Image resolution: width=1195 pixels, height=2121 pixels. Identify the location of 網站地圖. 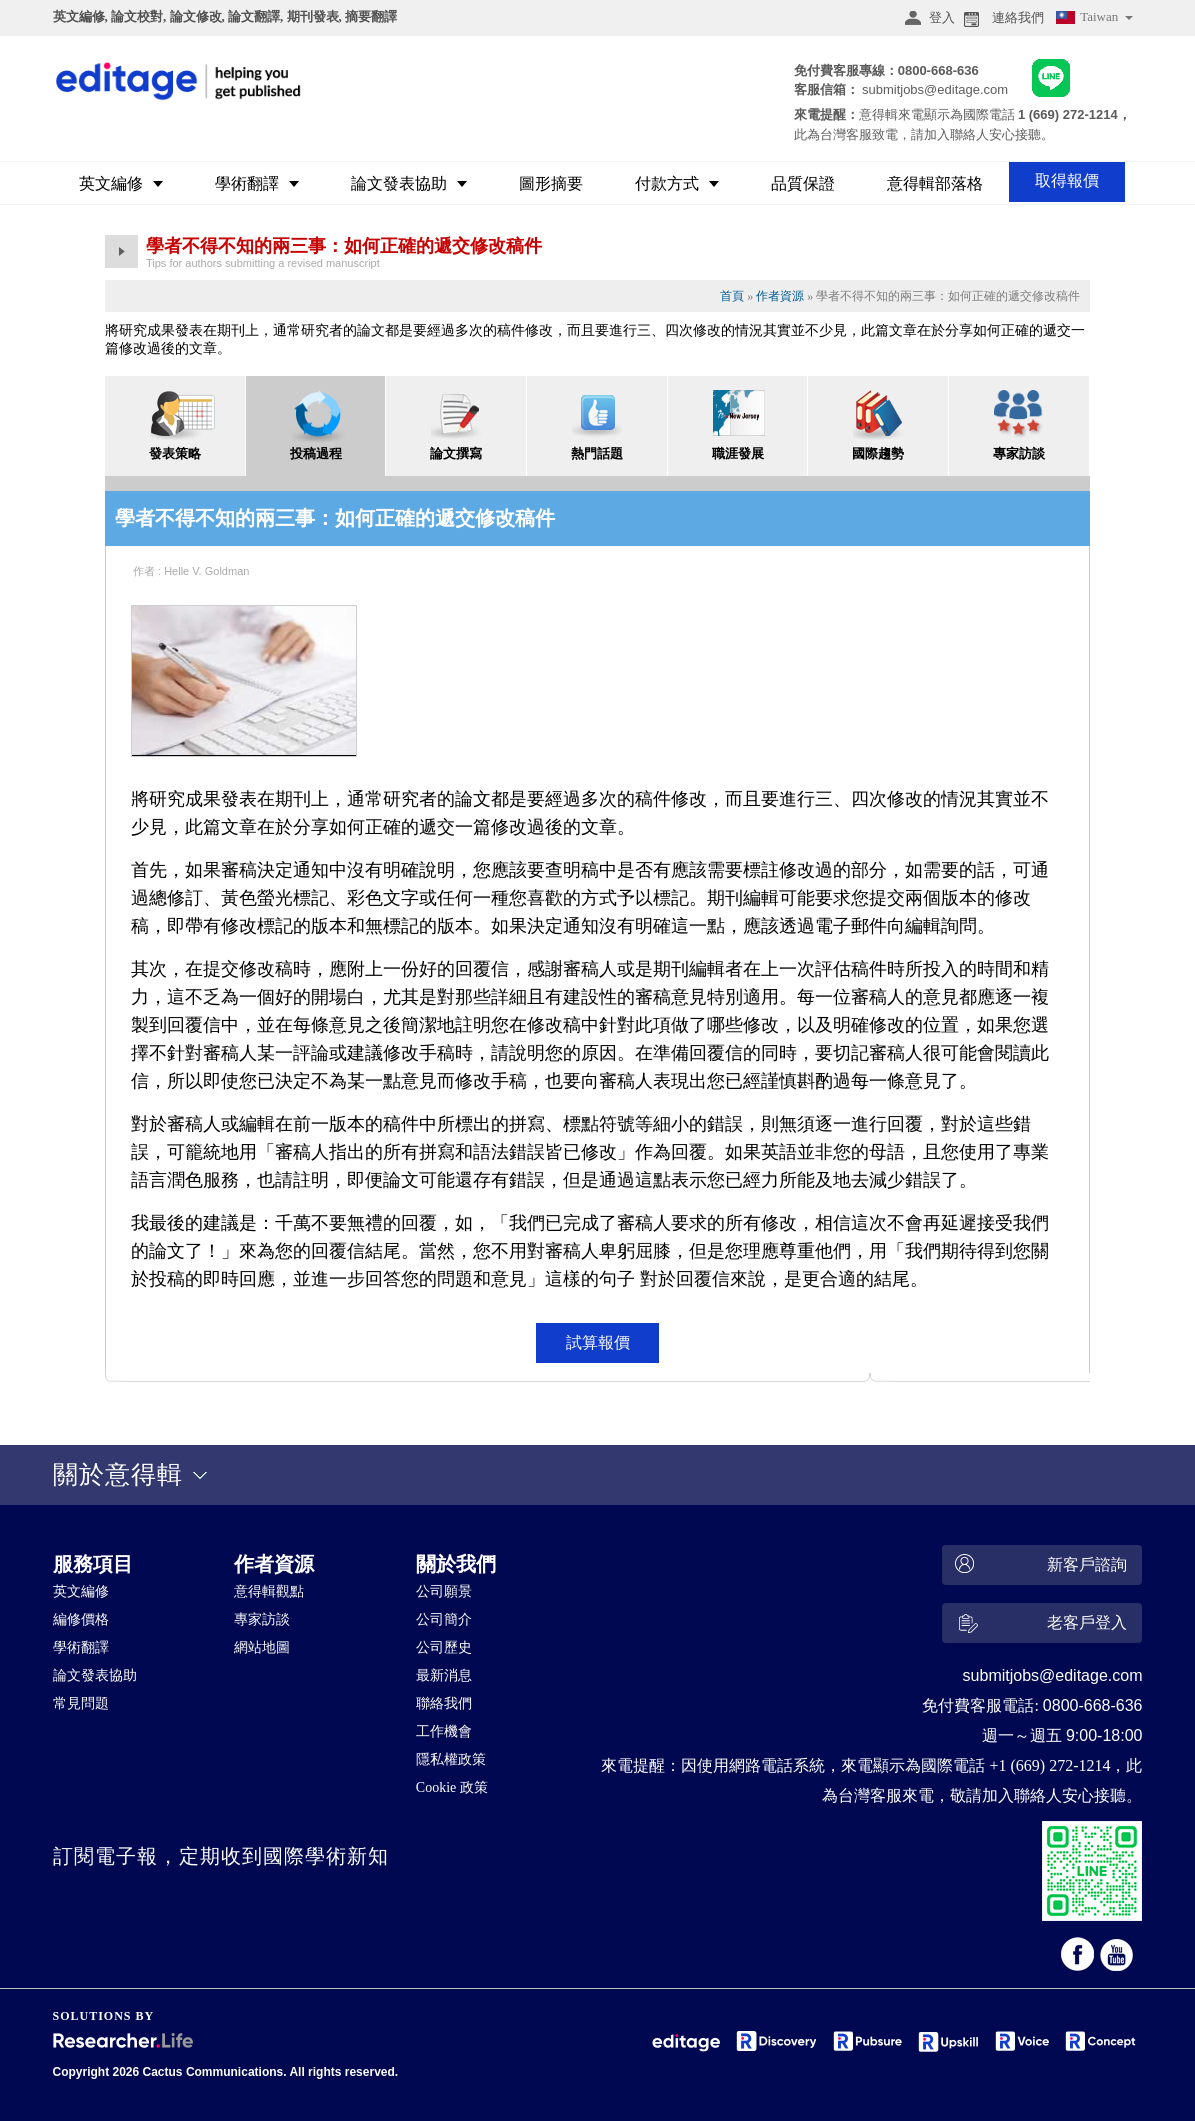
(262, 1647).